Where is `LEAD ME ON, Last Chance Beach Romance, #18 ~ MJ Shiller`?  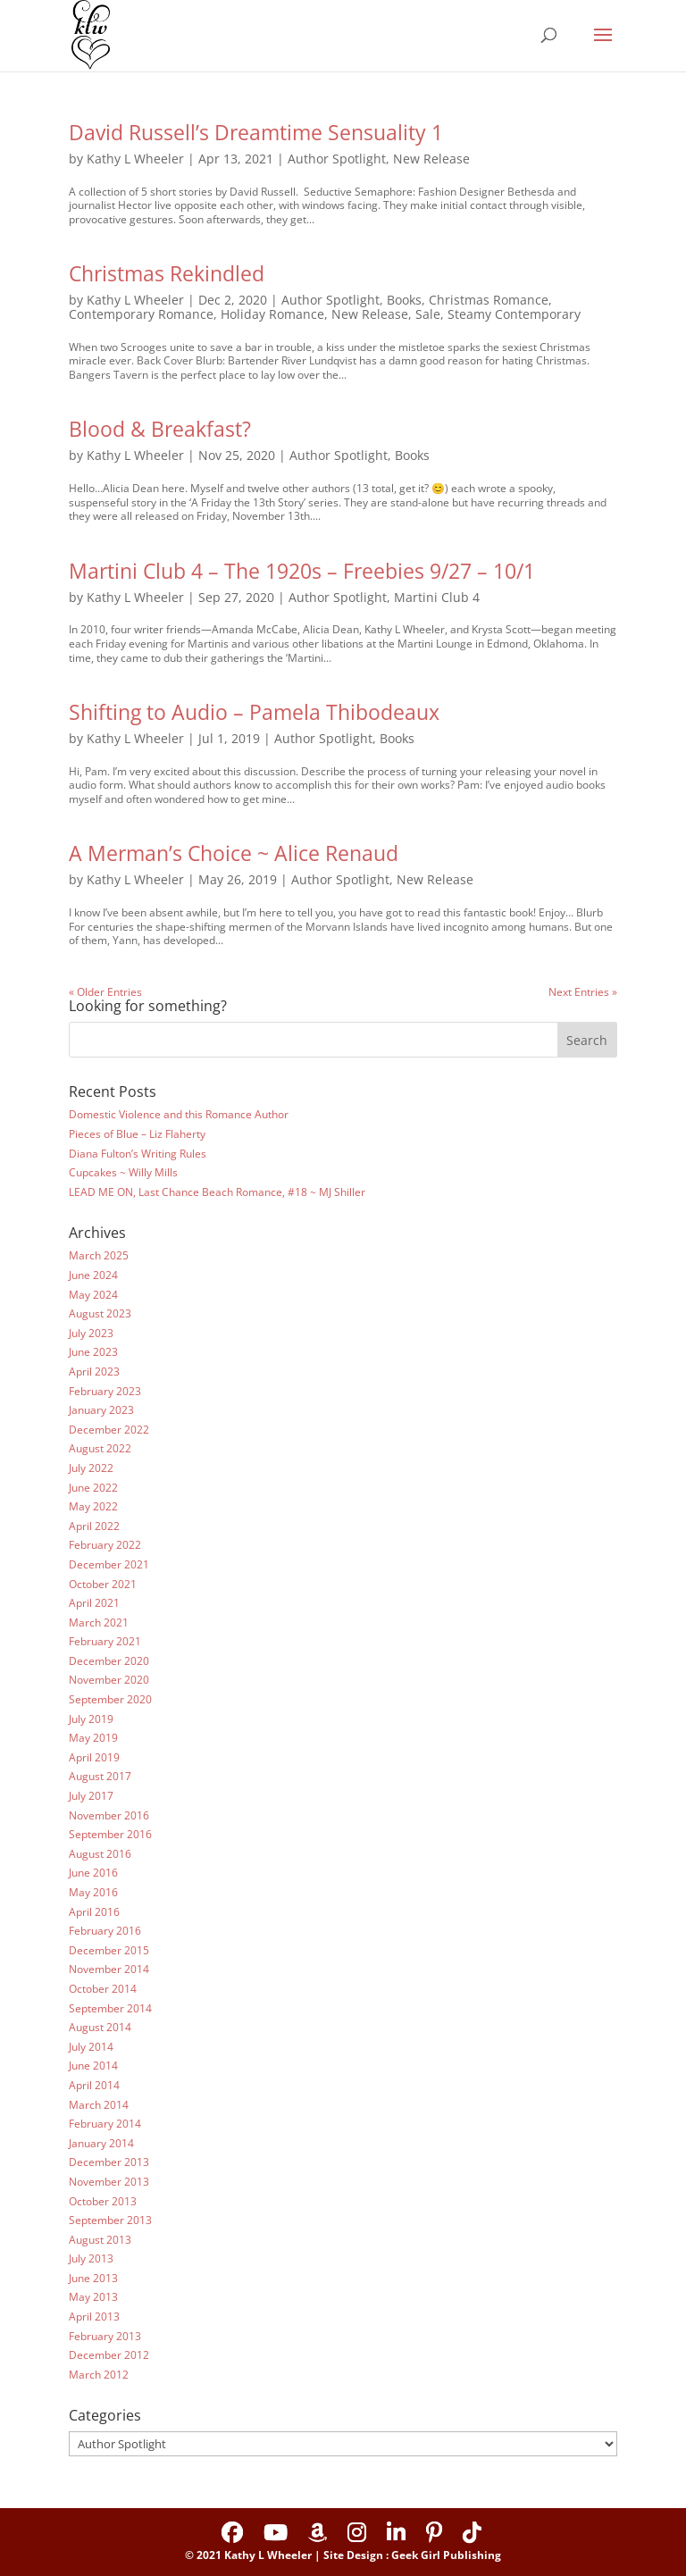 LEAD ME ON, Last Chance Beach Romance, #18 ~ MJ Shiller is located at coordinates (217, 1192).